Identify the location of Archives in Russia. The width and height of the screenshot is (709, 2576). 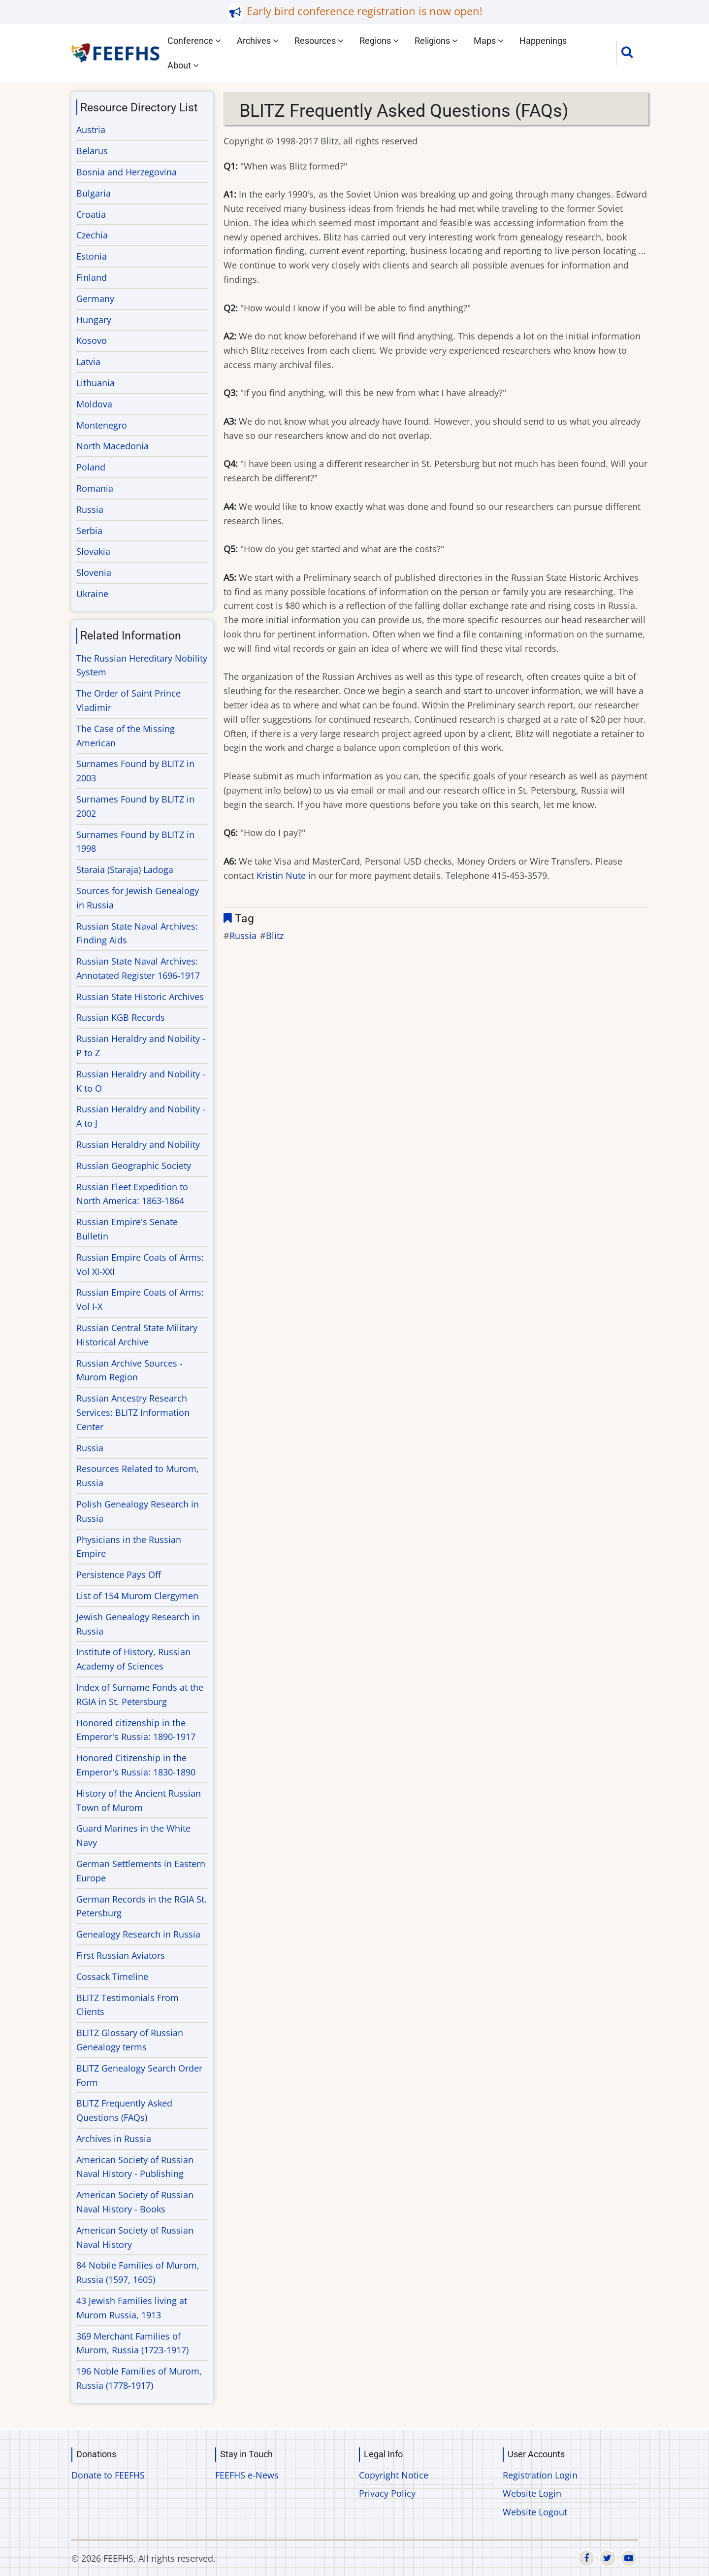
(113, 2138).